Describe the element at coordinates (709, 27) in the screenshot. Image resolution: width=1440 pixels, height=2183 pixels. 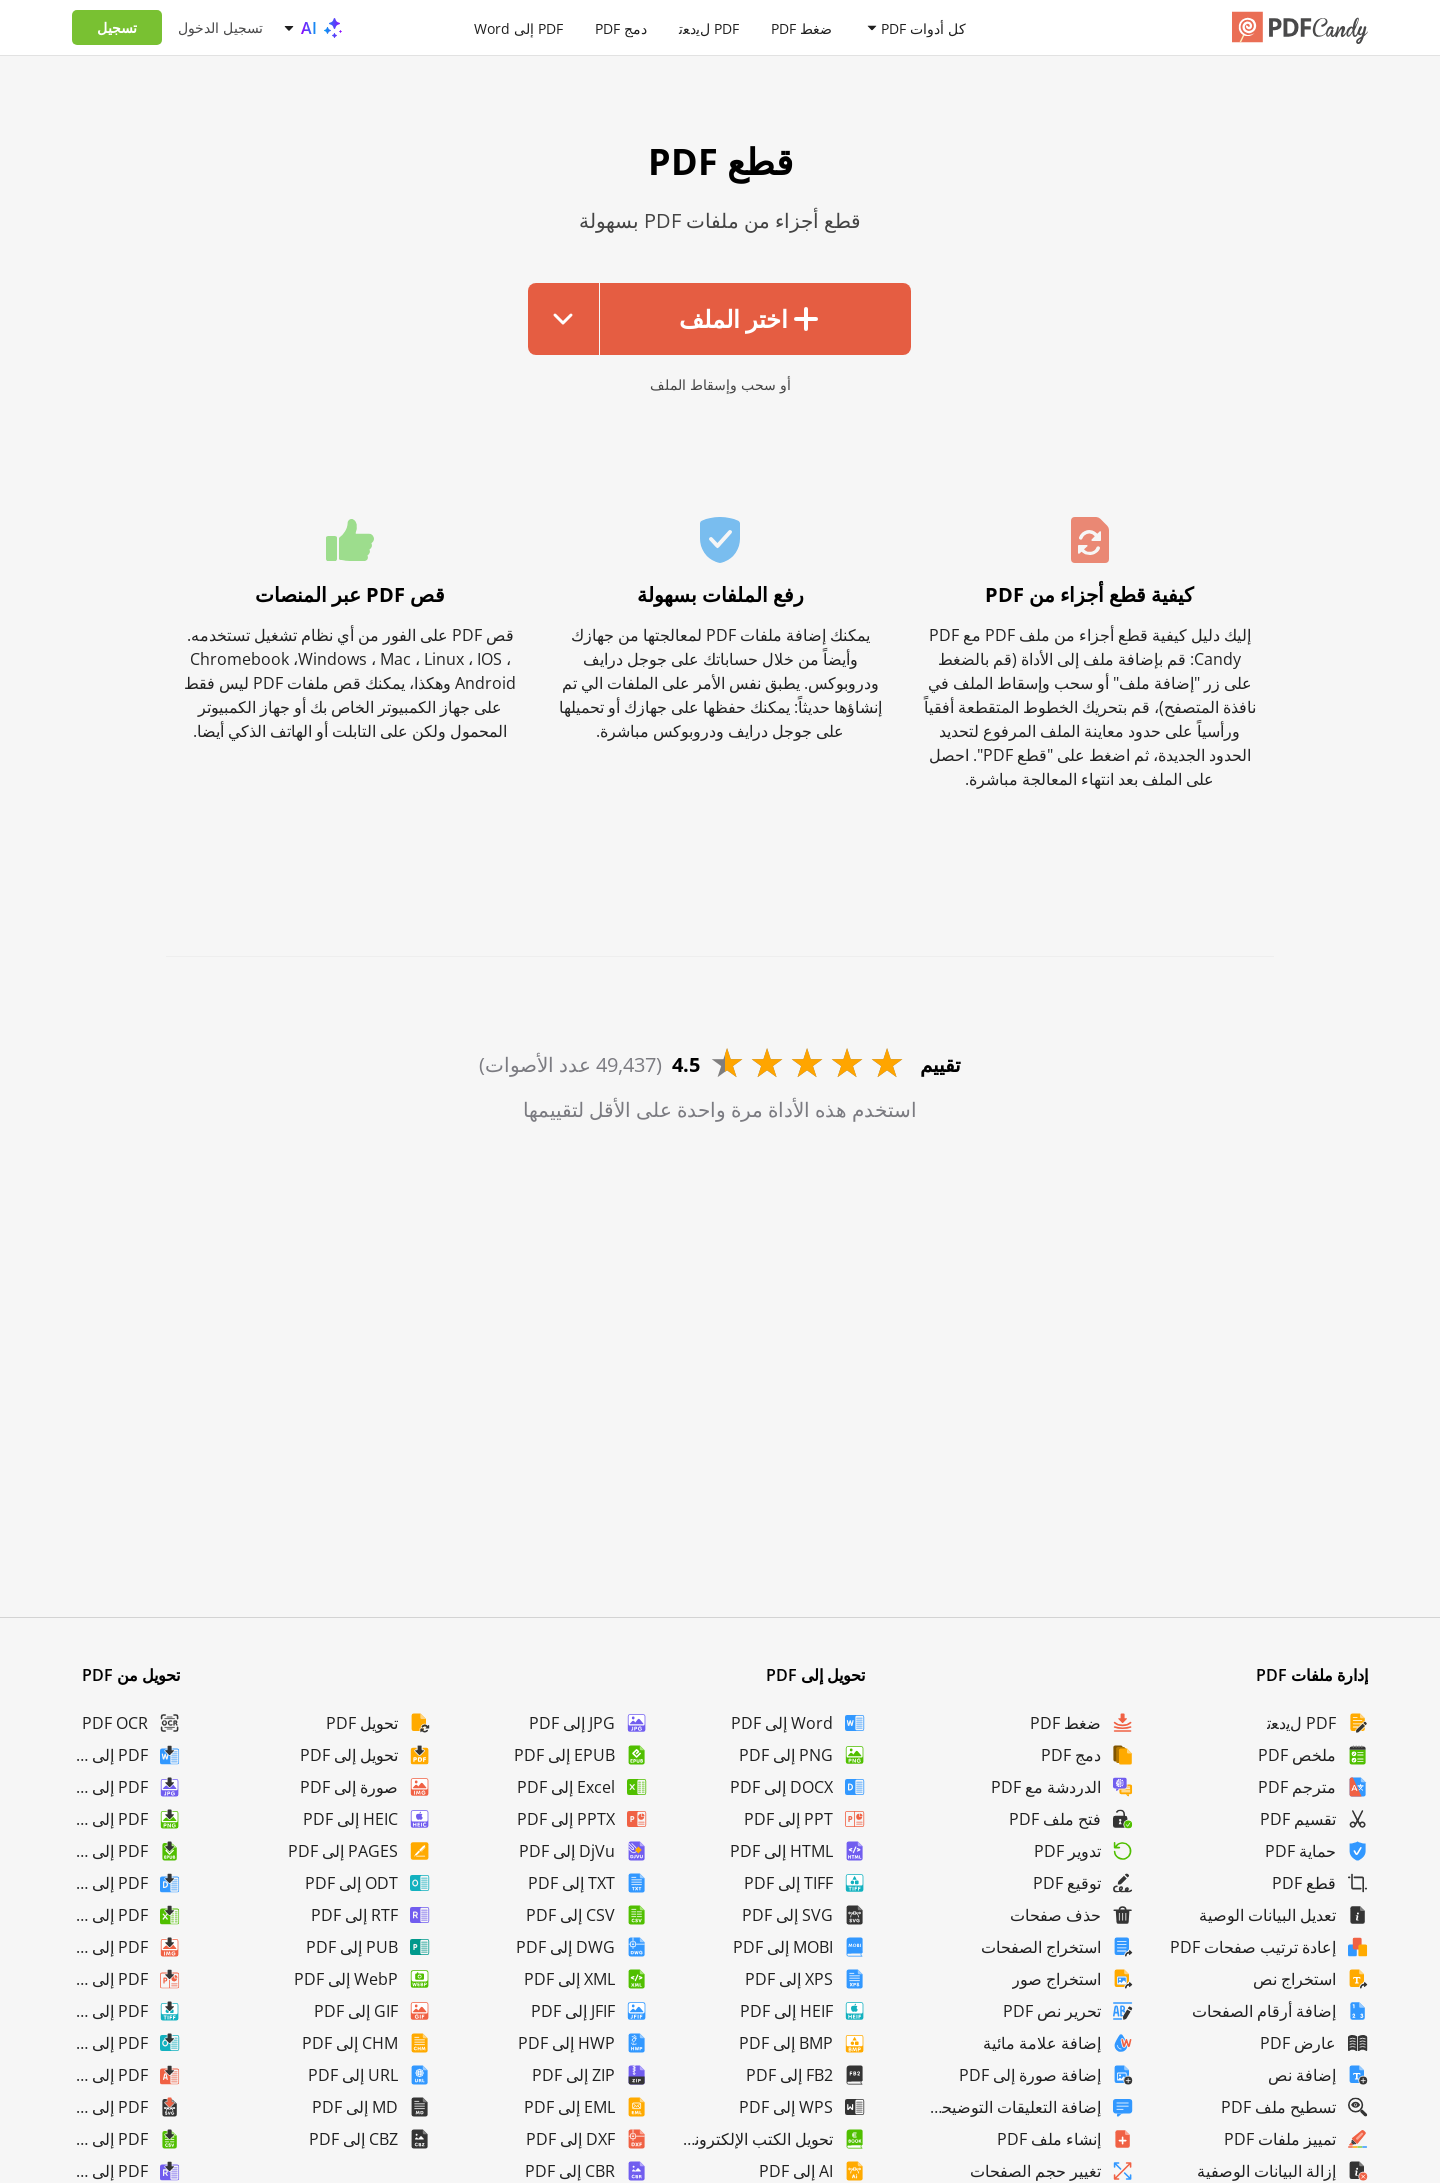
I see `PDF لﯾدﻌﺗ` at that location.